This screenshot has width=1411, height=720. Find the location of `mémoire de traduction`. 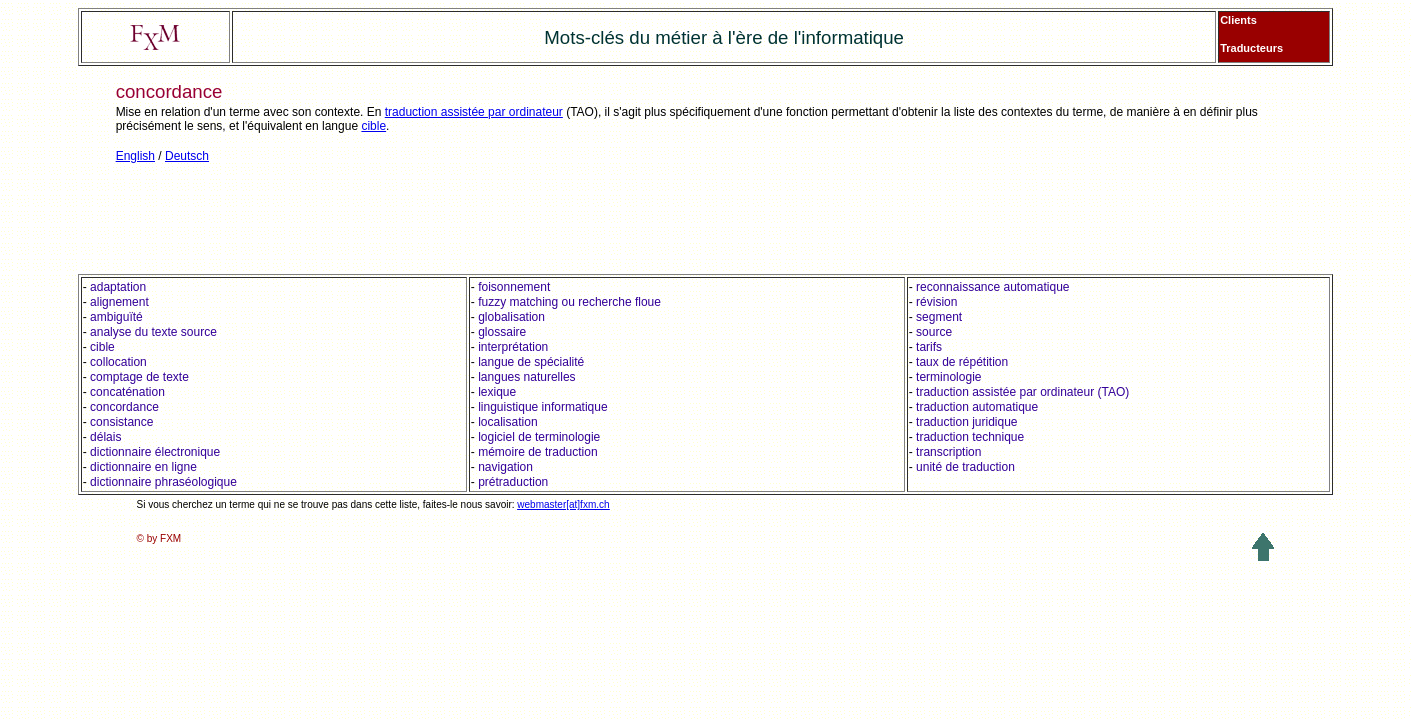

mémoire de traduction is located at coordinates (537, 452).